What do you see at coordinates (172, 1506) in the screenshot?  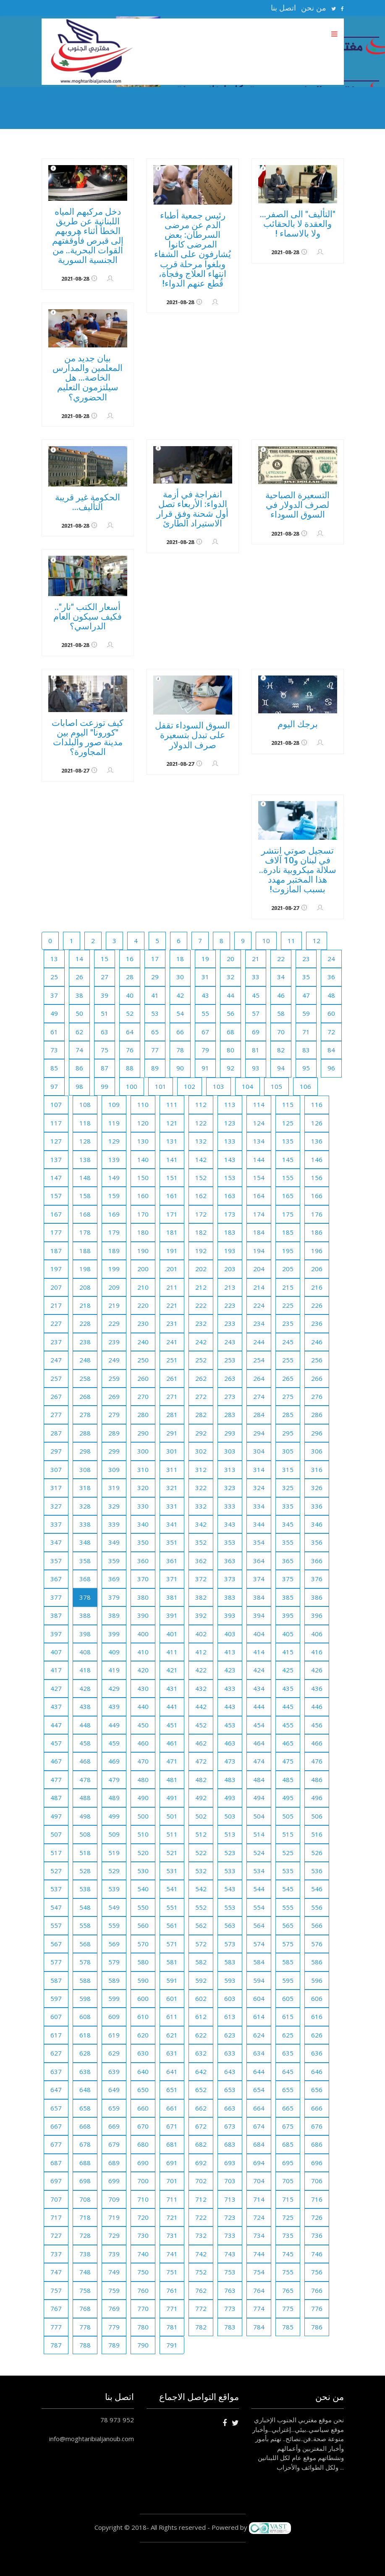 I see `331` at bounding box center [172, 1506].